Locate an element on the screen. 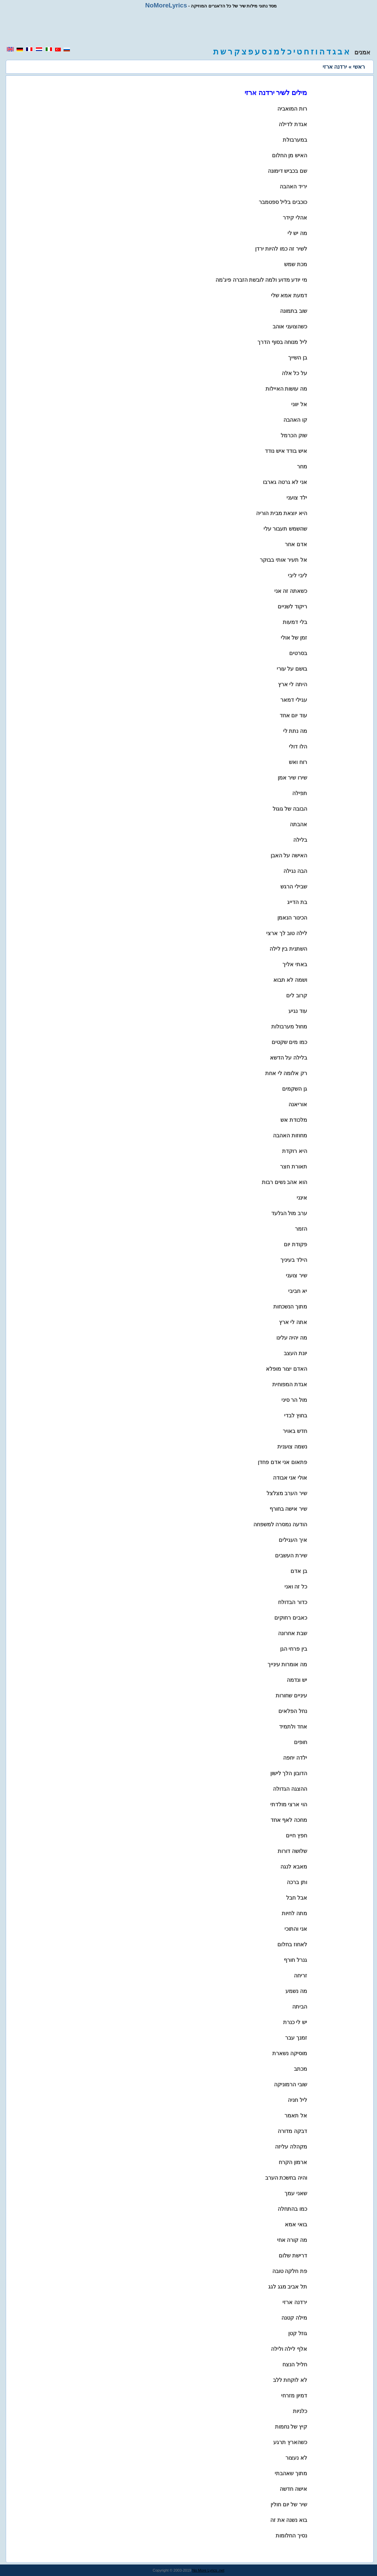  לילה טוב לך ארצי is located at coordinates (286, 933).